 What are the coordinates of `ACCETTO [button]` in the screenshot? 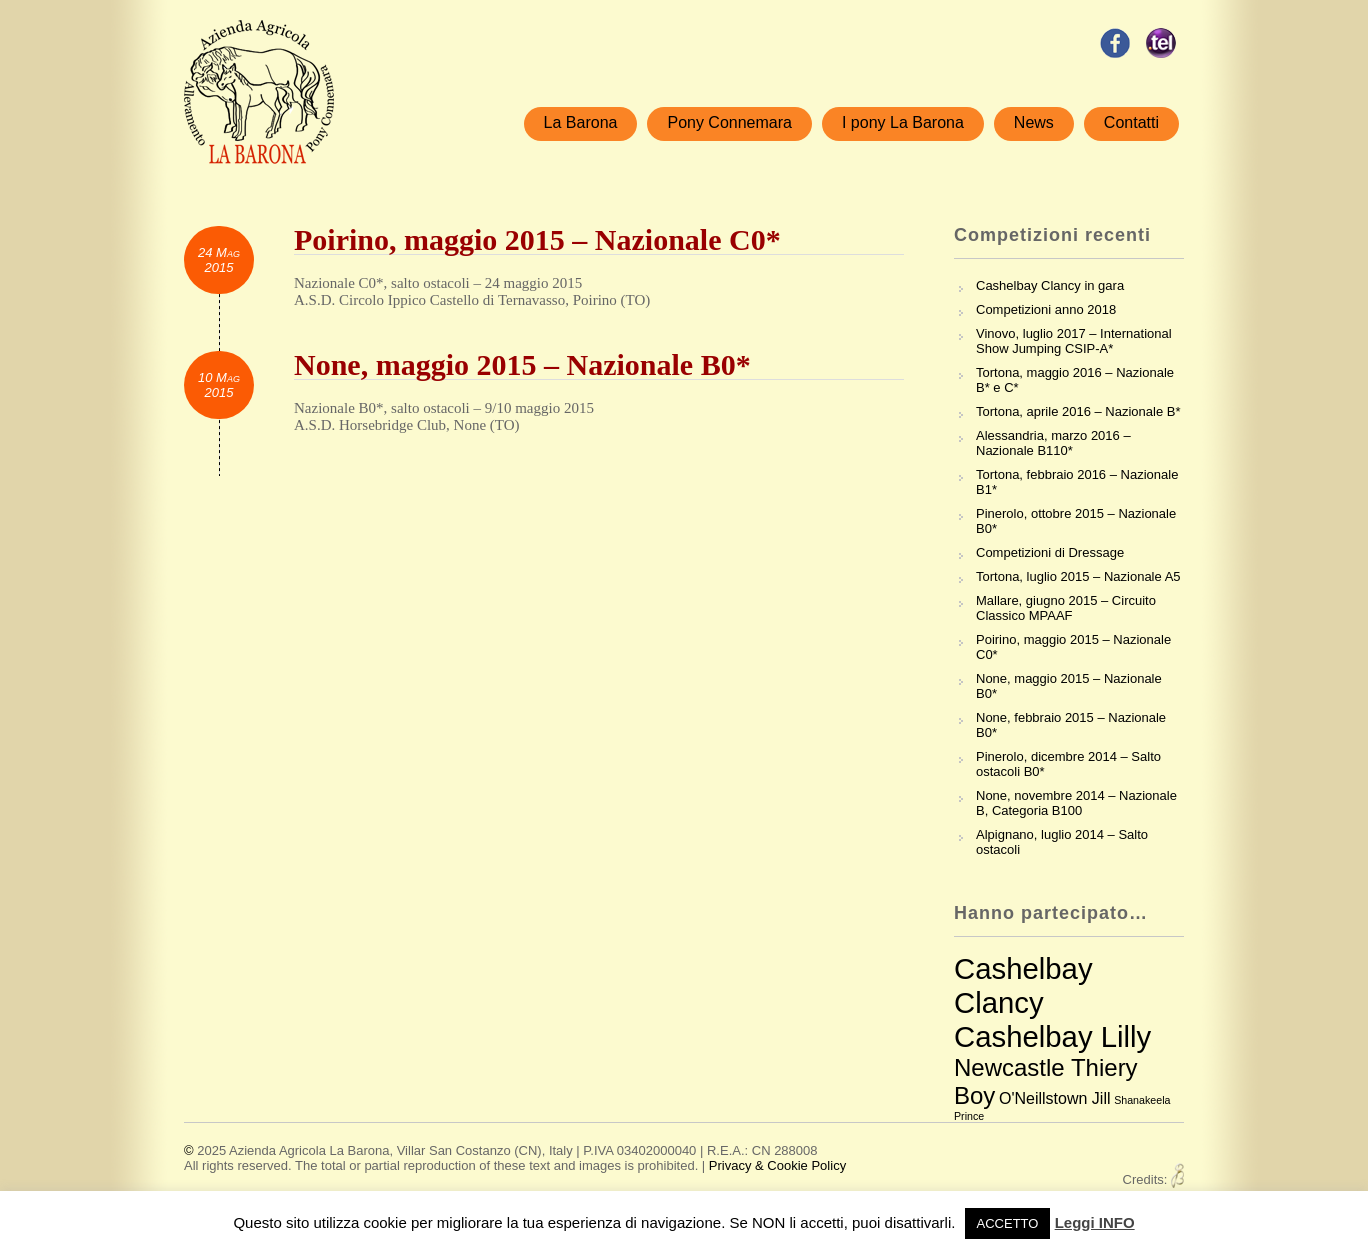 It's located at (1008, 1223).